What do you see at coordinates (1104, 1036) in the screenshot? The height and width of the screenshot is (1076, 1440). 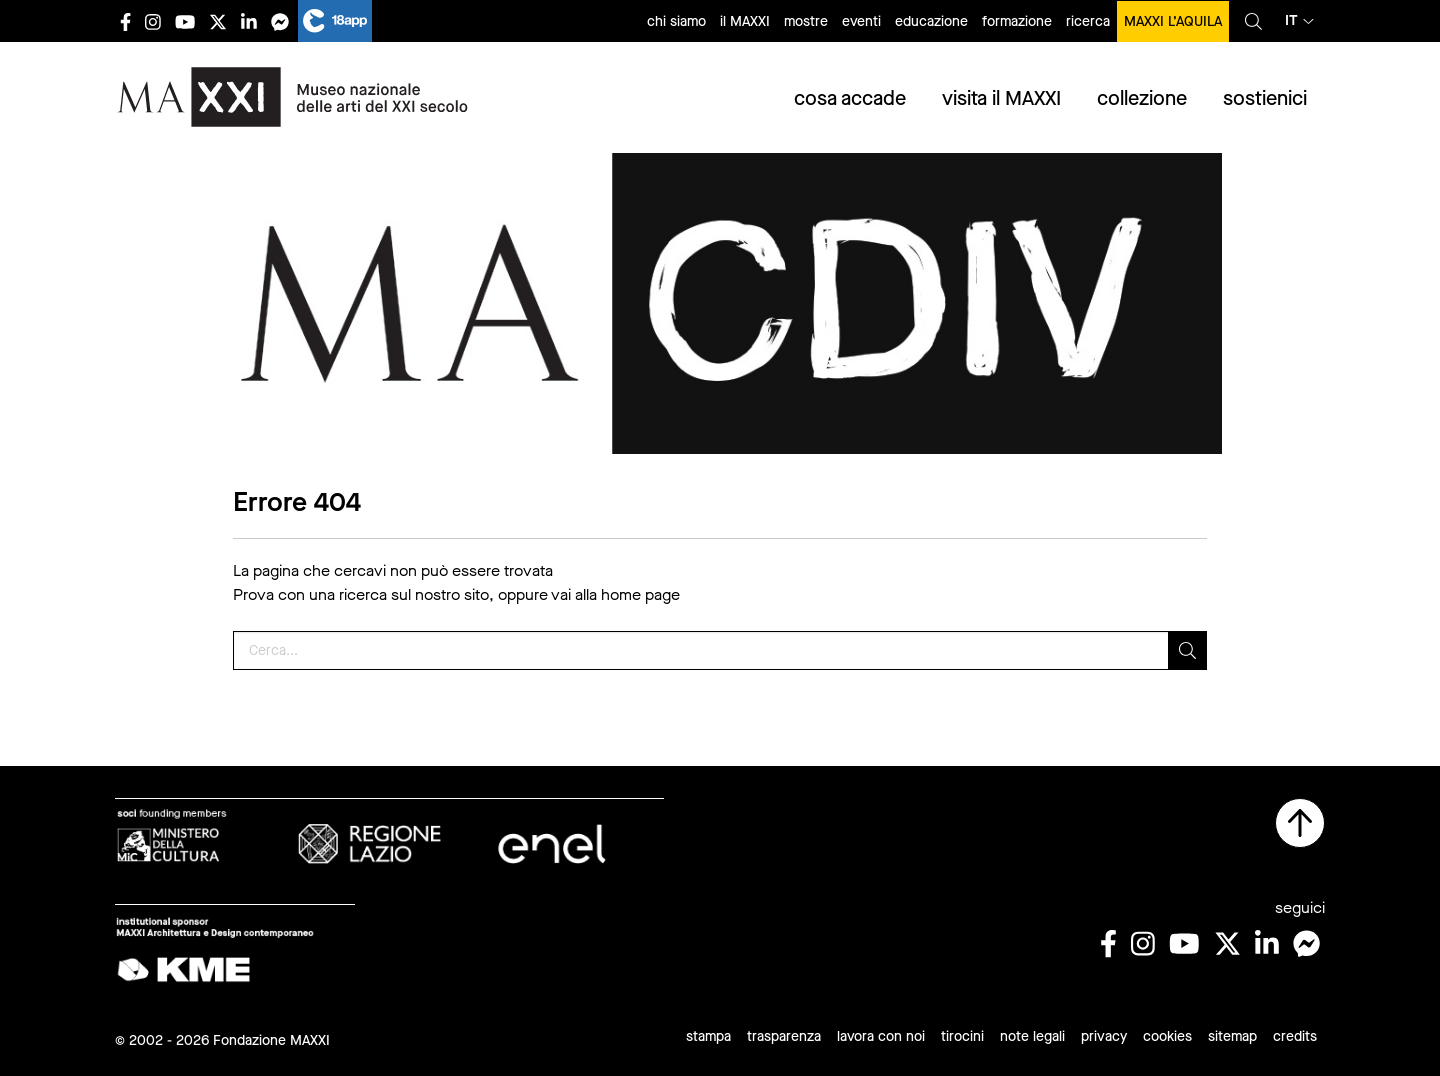 I see `privacy` at bounding box center [1104, 1036].